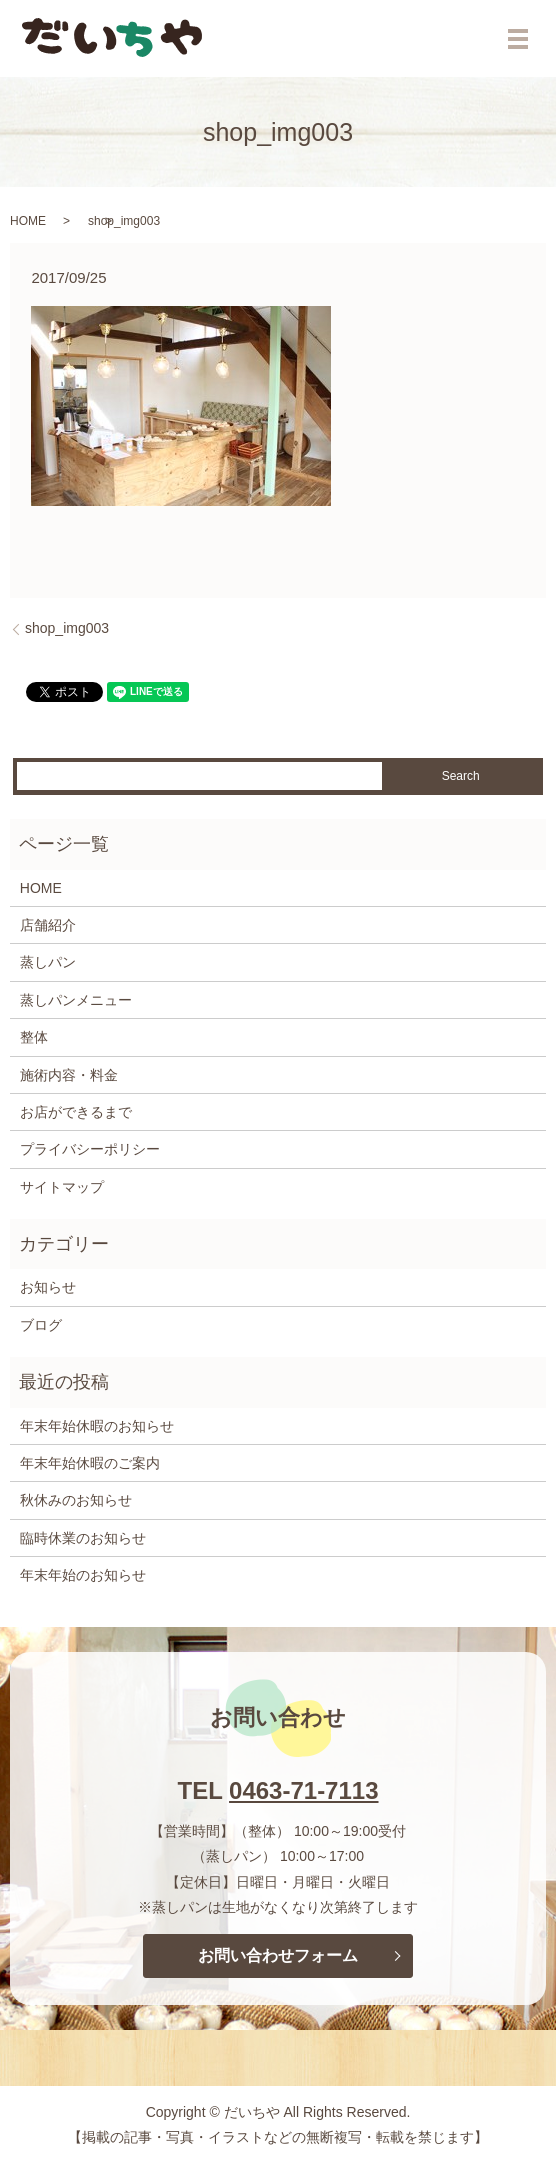  Describe the element at coordinates (90, 1463) in the screenshot. I see `年末年始休暇のご案内` at that location.